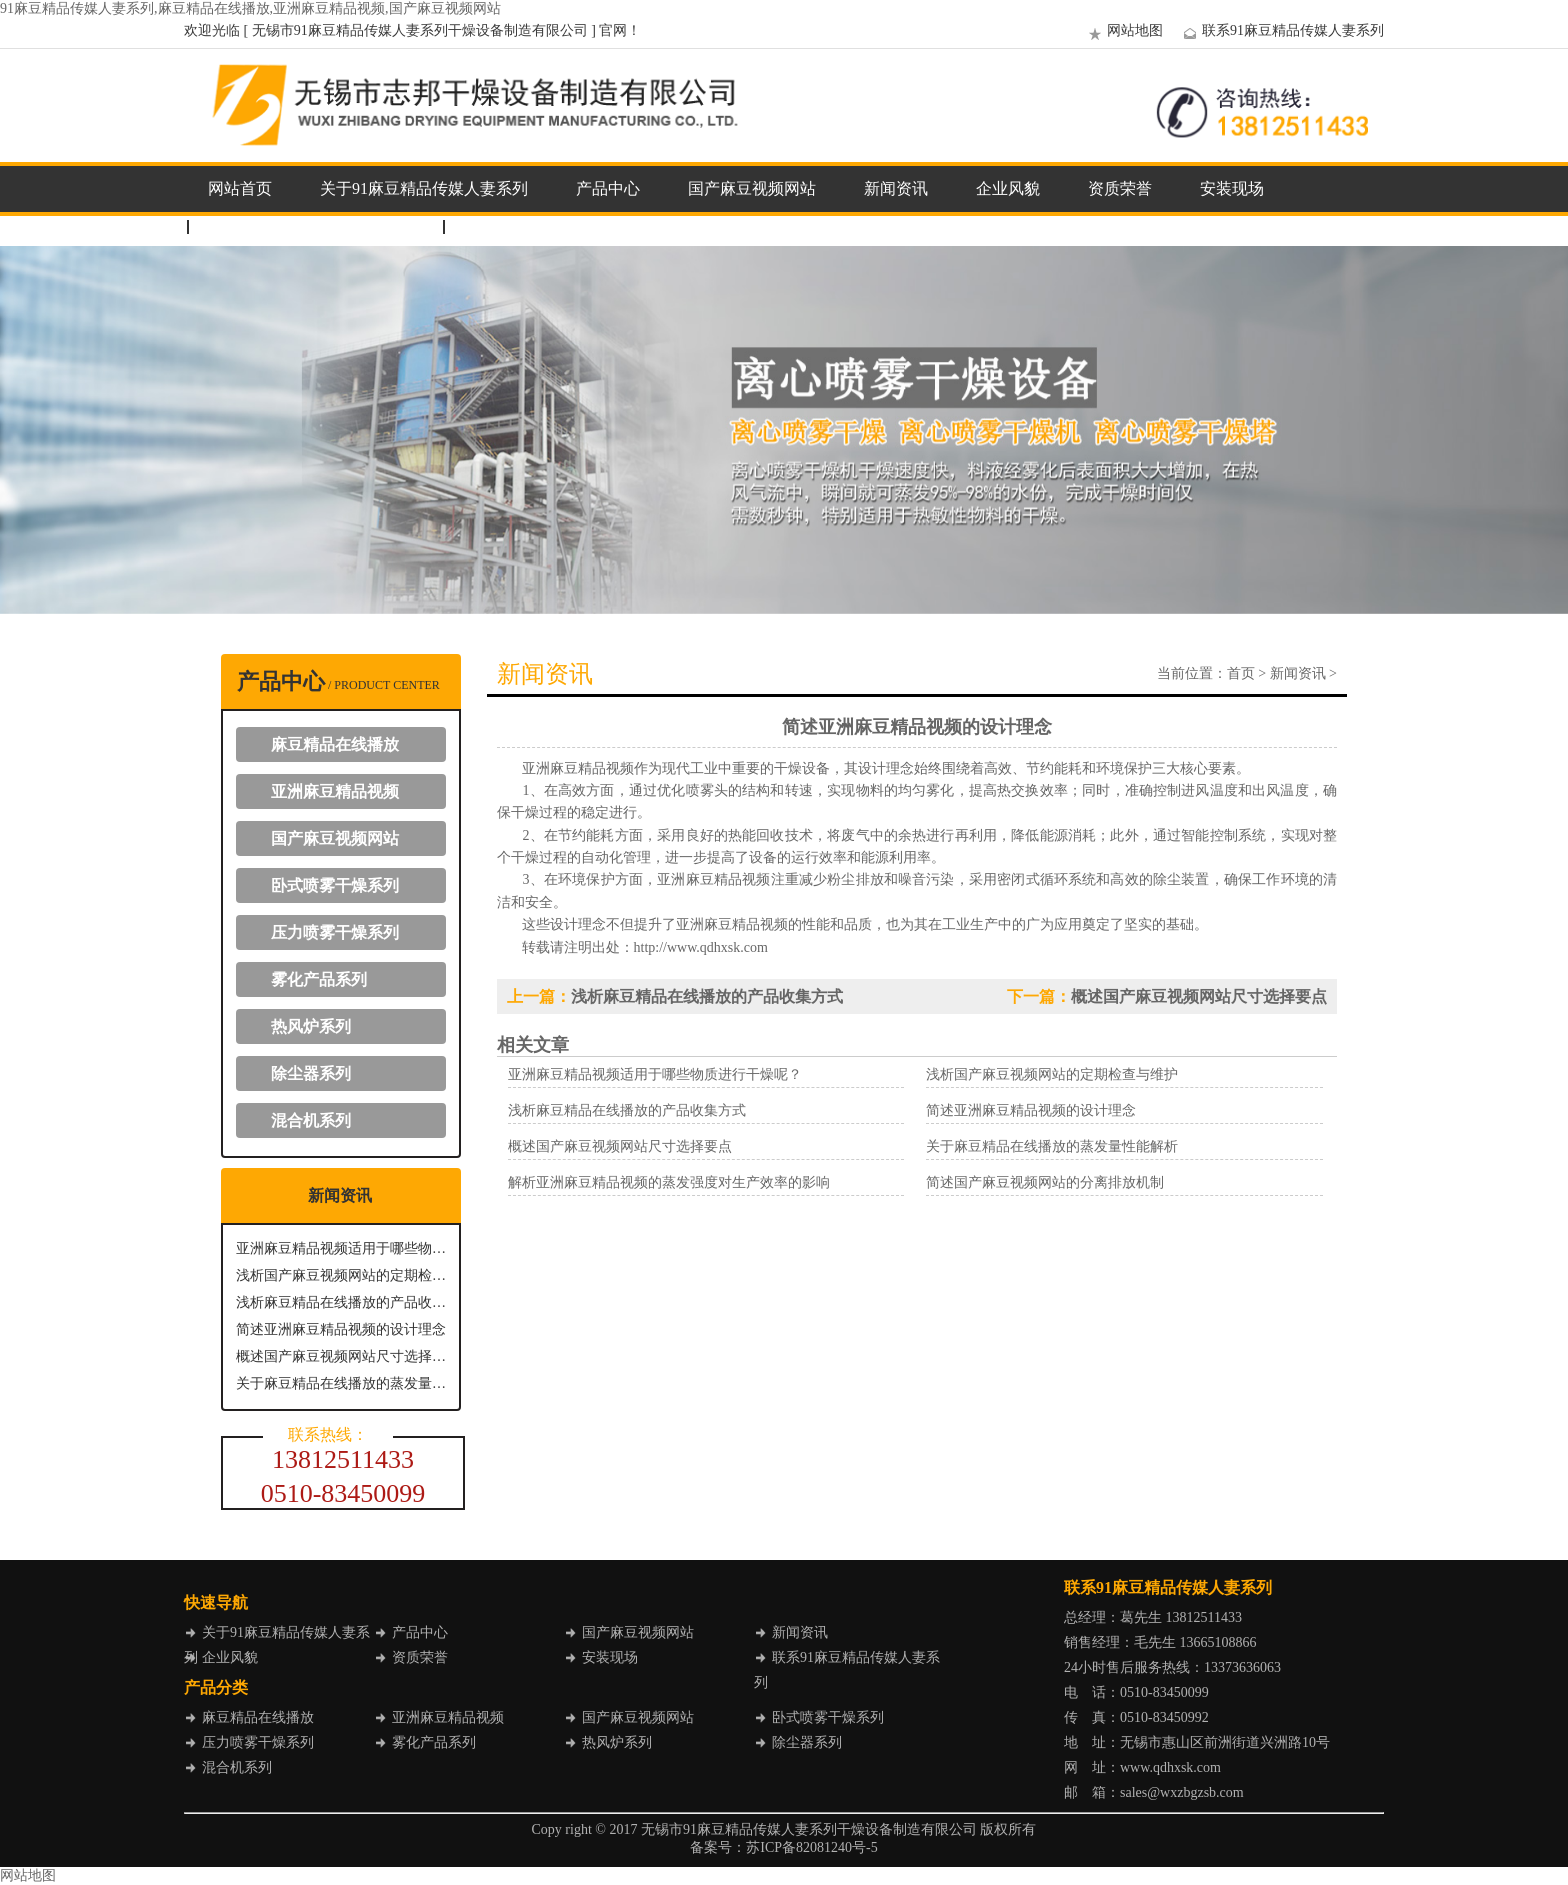 The width and height of the screenshot is (1568, 1885). What do you see at coordinates (1120, 188) in the screenshot?
I see `资质荣誉` at bounding box center [1120, 188].